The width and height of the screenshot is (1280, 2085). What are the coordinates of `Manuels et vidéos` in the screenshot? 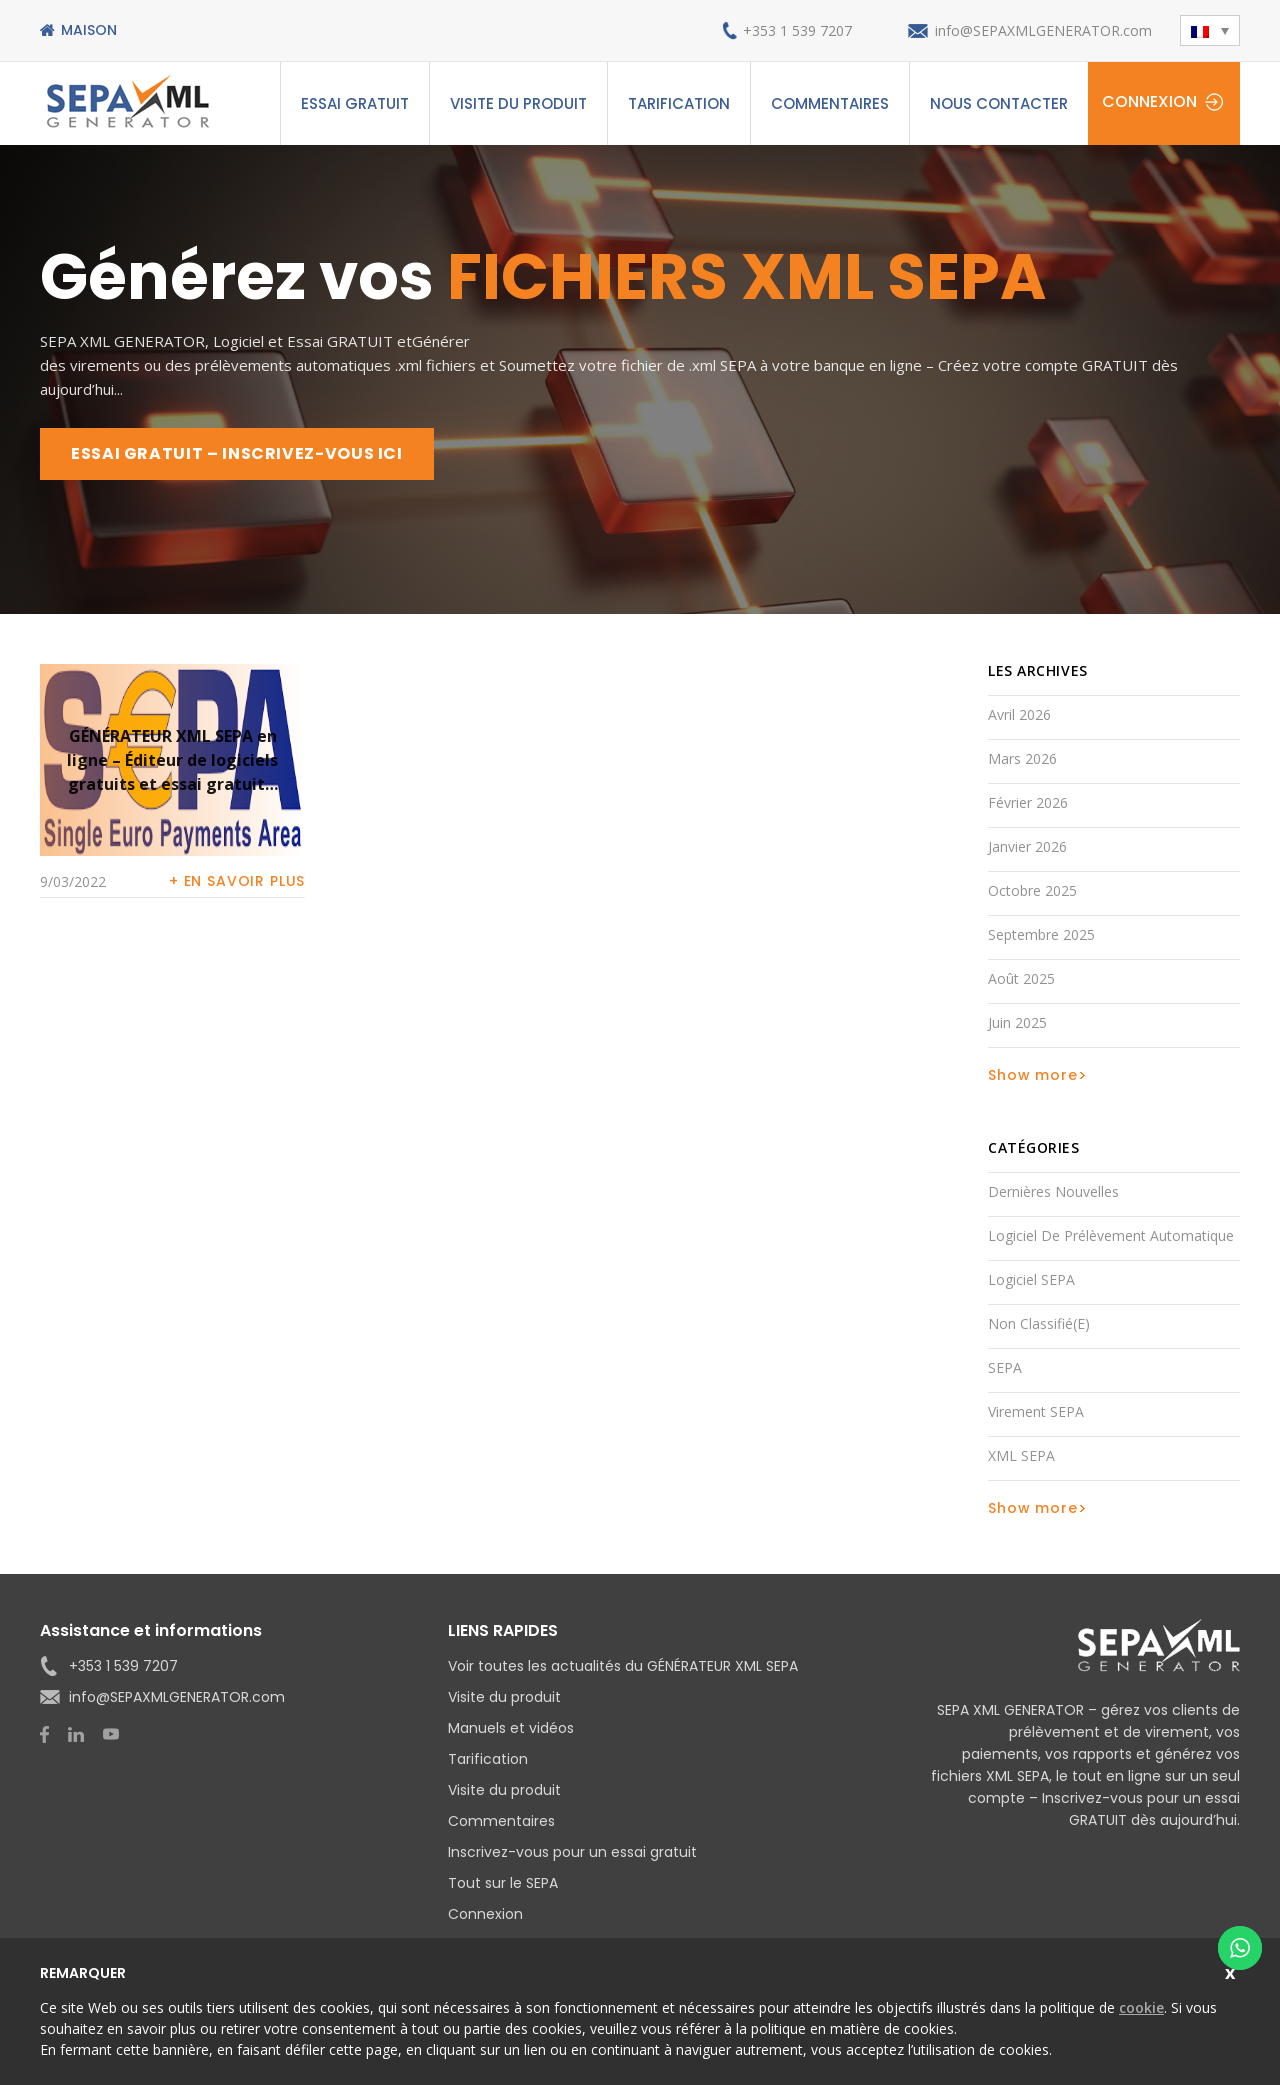 It's located at (511, 1728).